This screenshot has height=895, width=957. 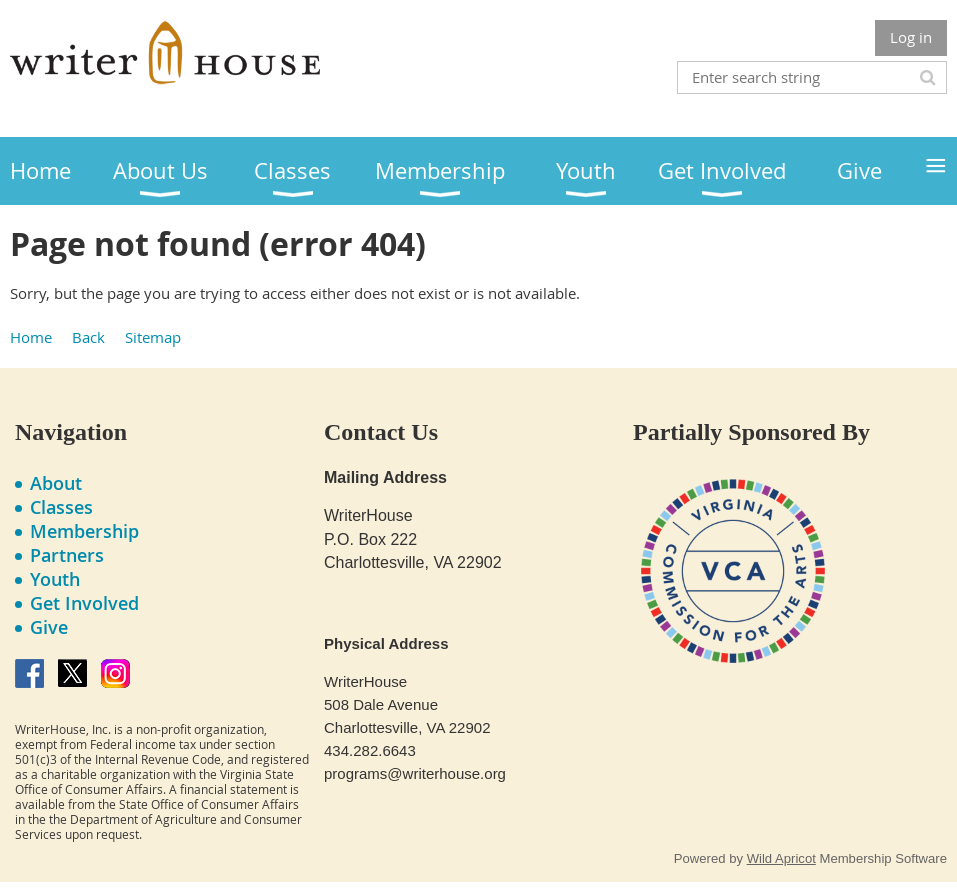 What do you see at coordinates (911, 37) in the screenshot?
I see `Log in` at bounding box center [911, 37].